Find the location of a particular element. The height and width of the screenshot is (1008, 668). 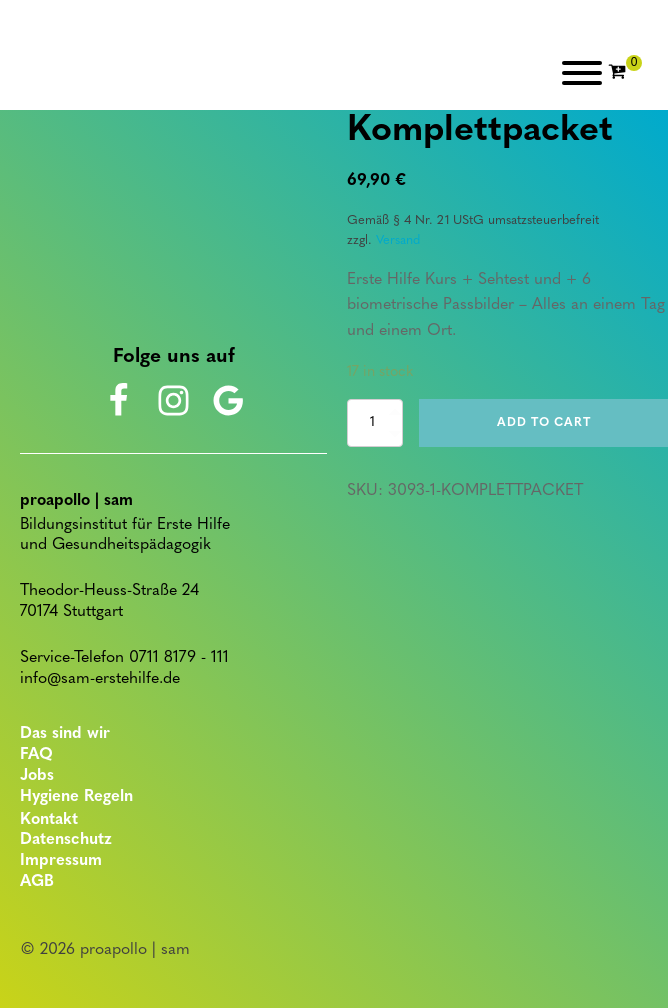

Add to cart is located at coordinates (544, 423).